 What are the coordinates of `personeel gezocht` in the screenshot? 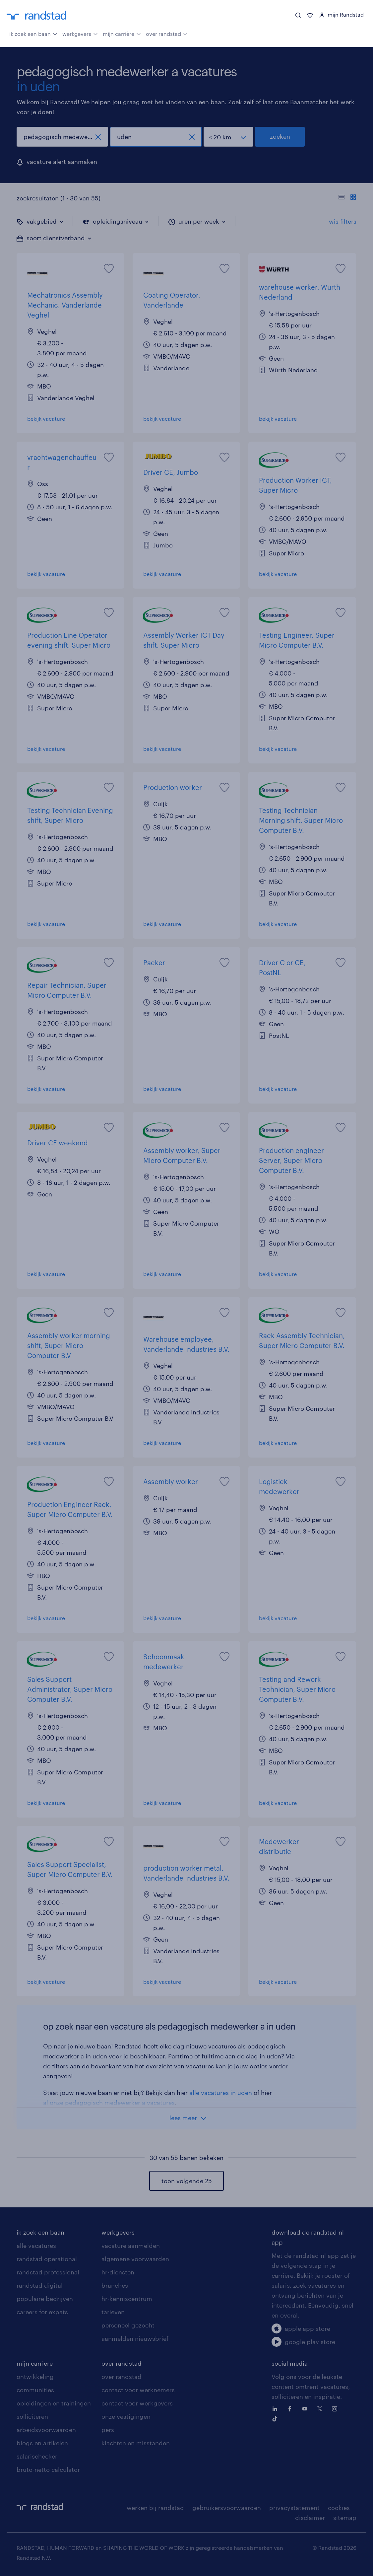 It's located at (128, 2325).